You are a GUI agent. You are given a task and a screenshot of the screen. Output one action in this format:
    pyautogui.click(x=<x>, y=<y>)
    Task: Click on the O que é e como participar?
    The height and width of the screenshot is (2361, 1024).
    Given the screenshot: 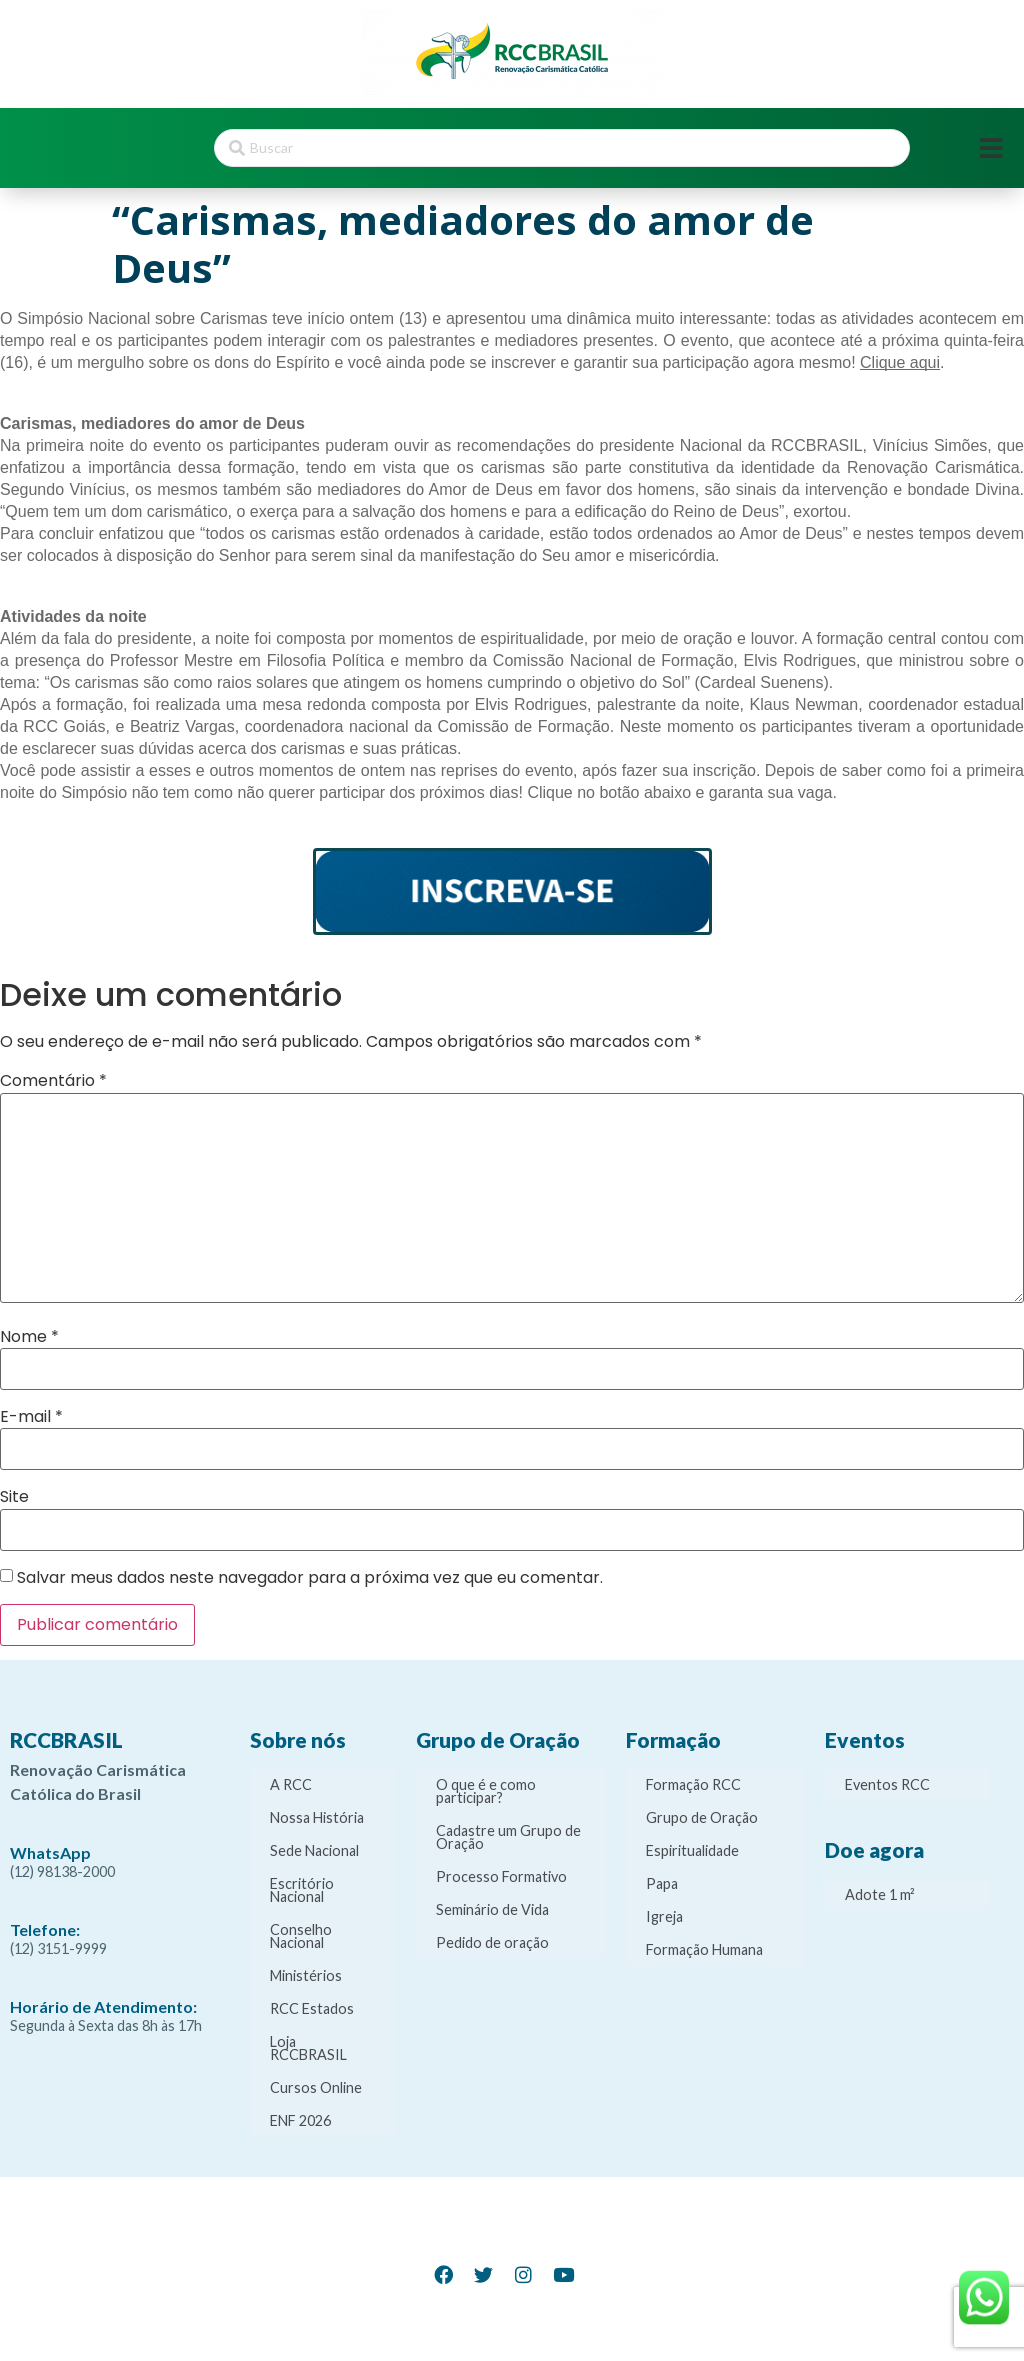 What is the action you would take?
    pyautogui.click(x=486, y=1791)
    